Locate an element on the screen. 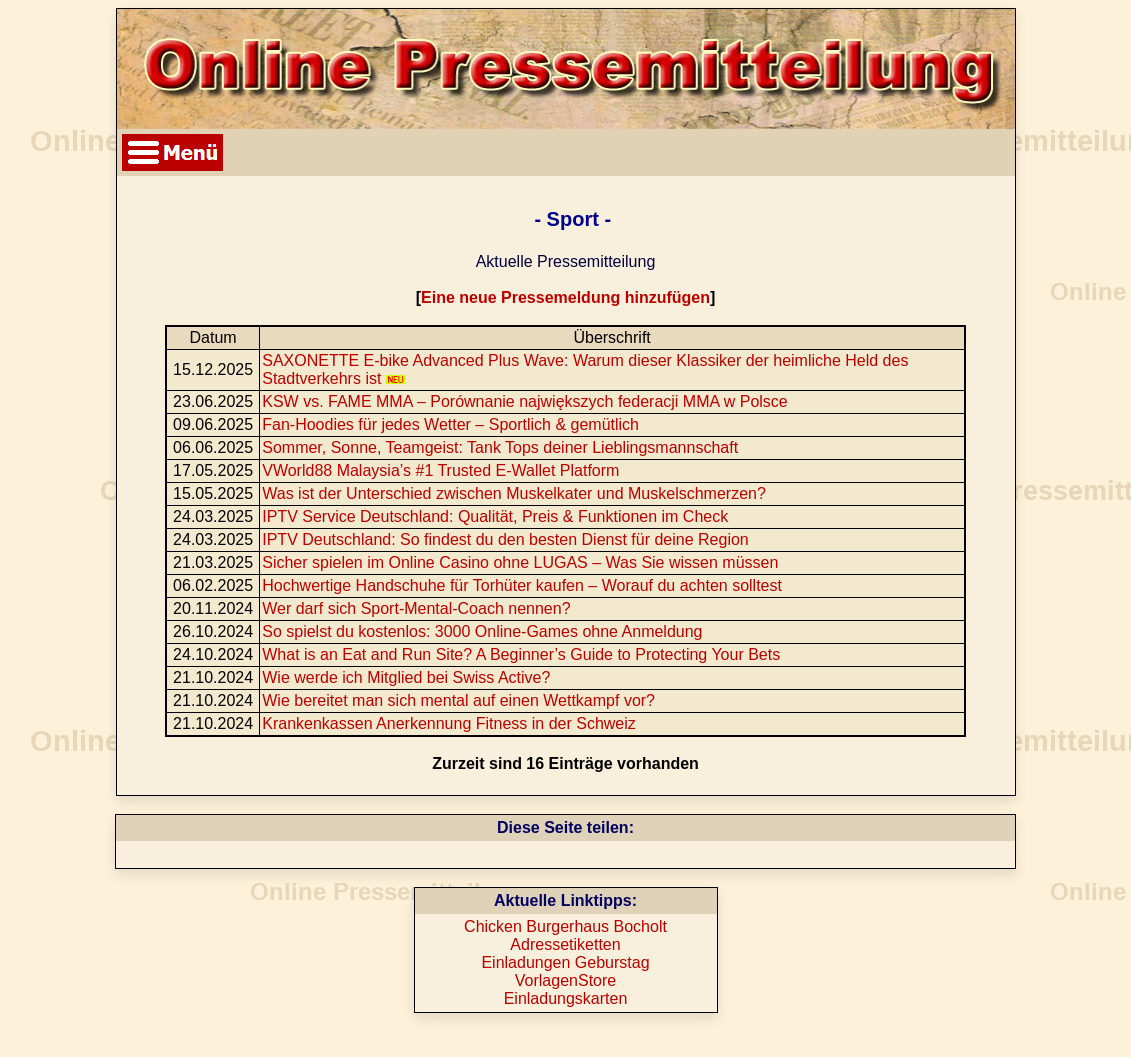  KSW vs. FAME MMA – Porównanie największych federacji MMA w Polsce is located at coordinates (525, 401).